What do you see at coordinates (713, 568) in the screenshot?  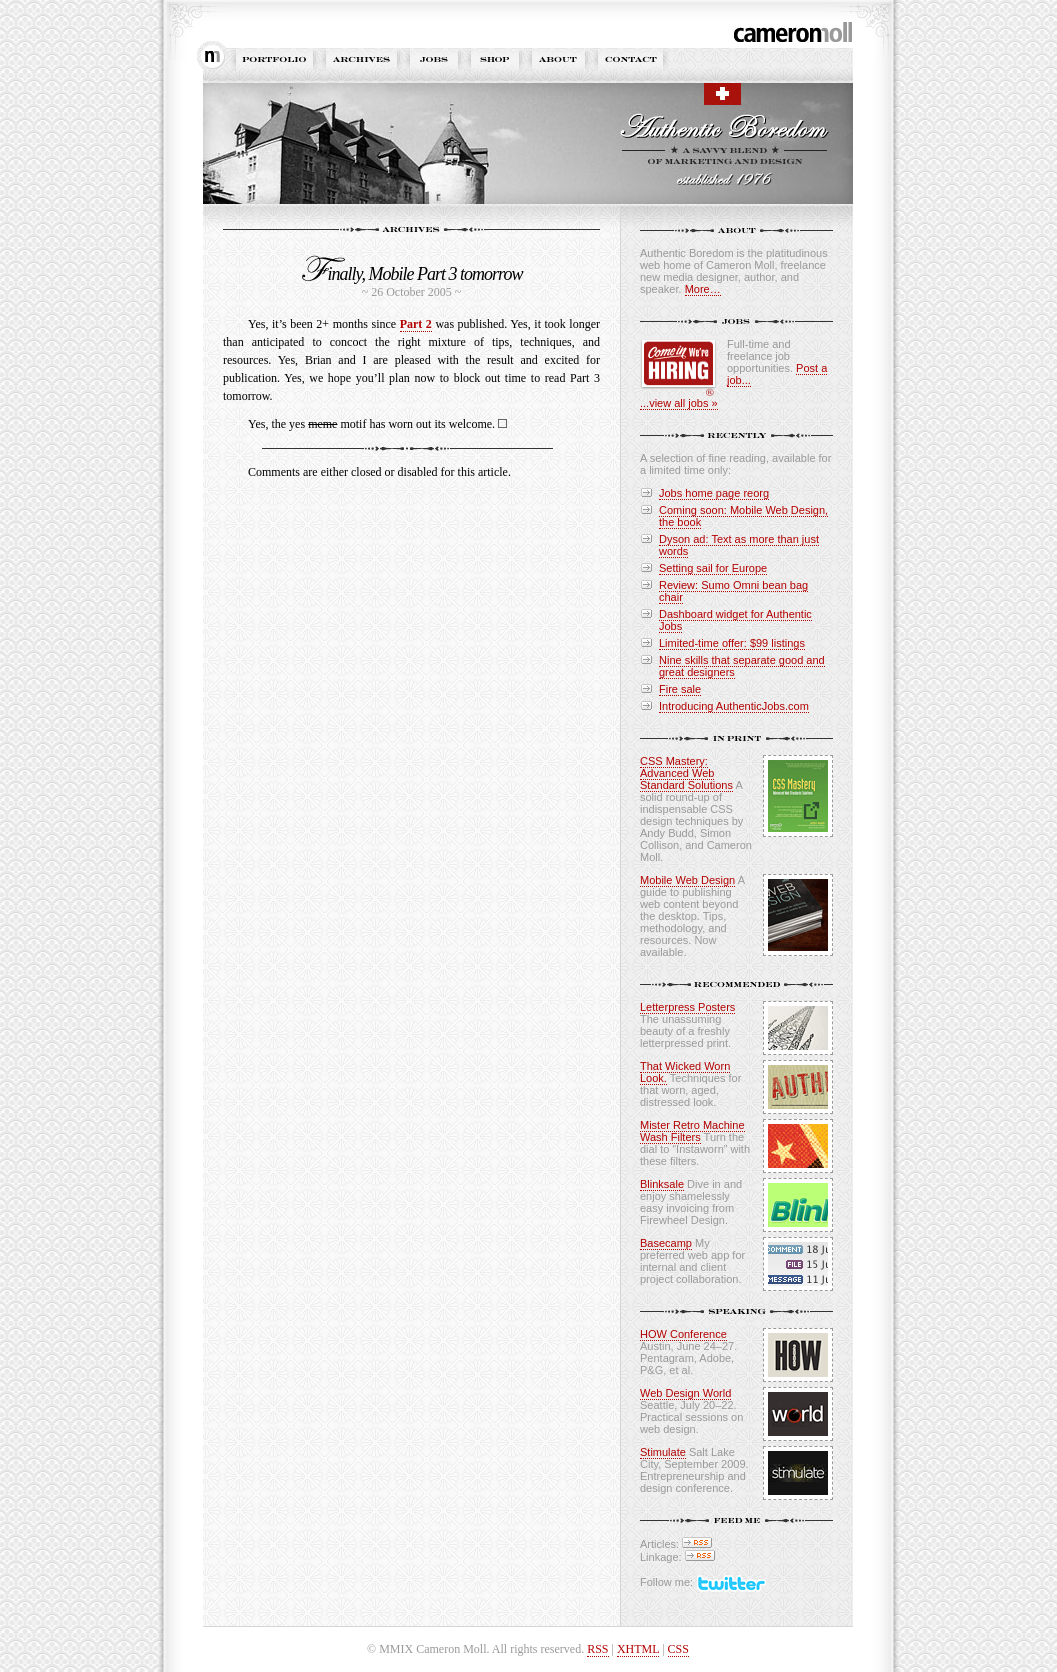 I see `Setting sail for Europe` at bounding box center [713, 568].